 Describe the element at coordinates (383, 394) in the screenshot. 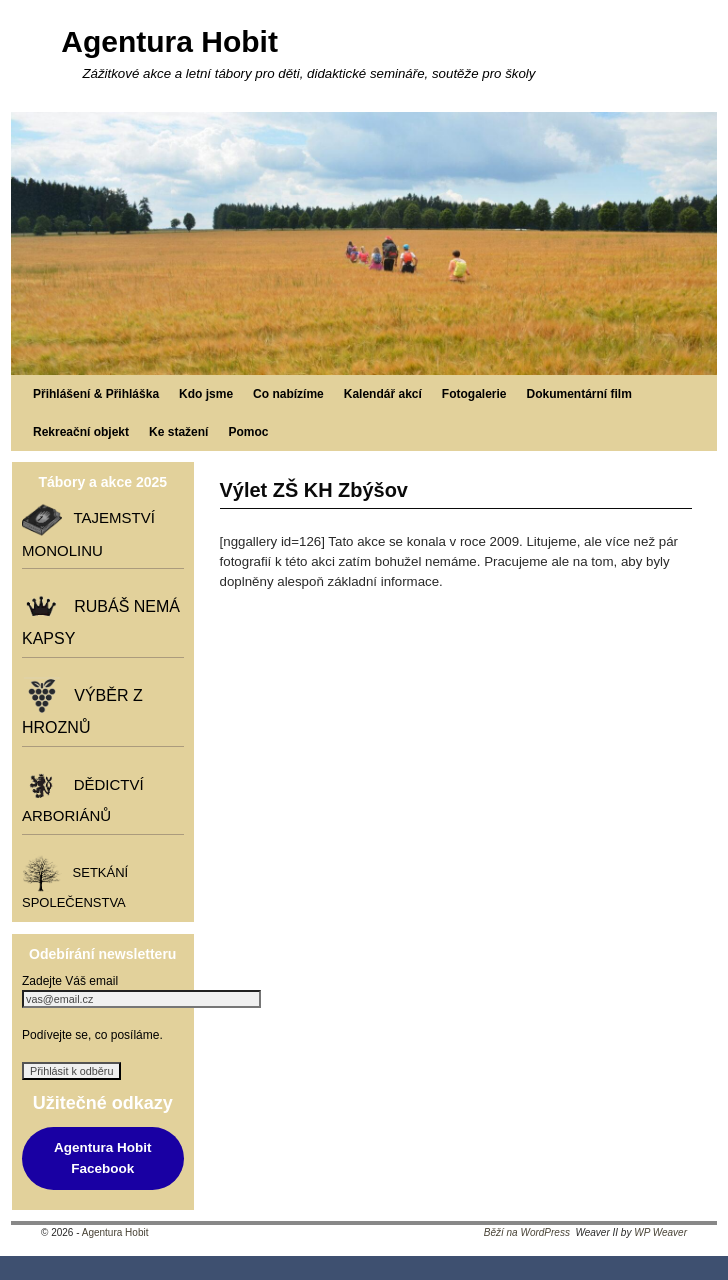

I see `Kalendář akcí` at that location.